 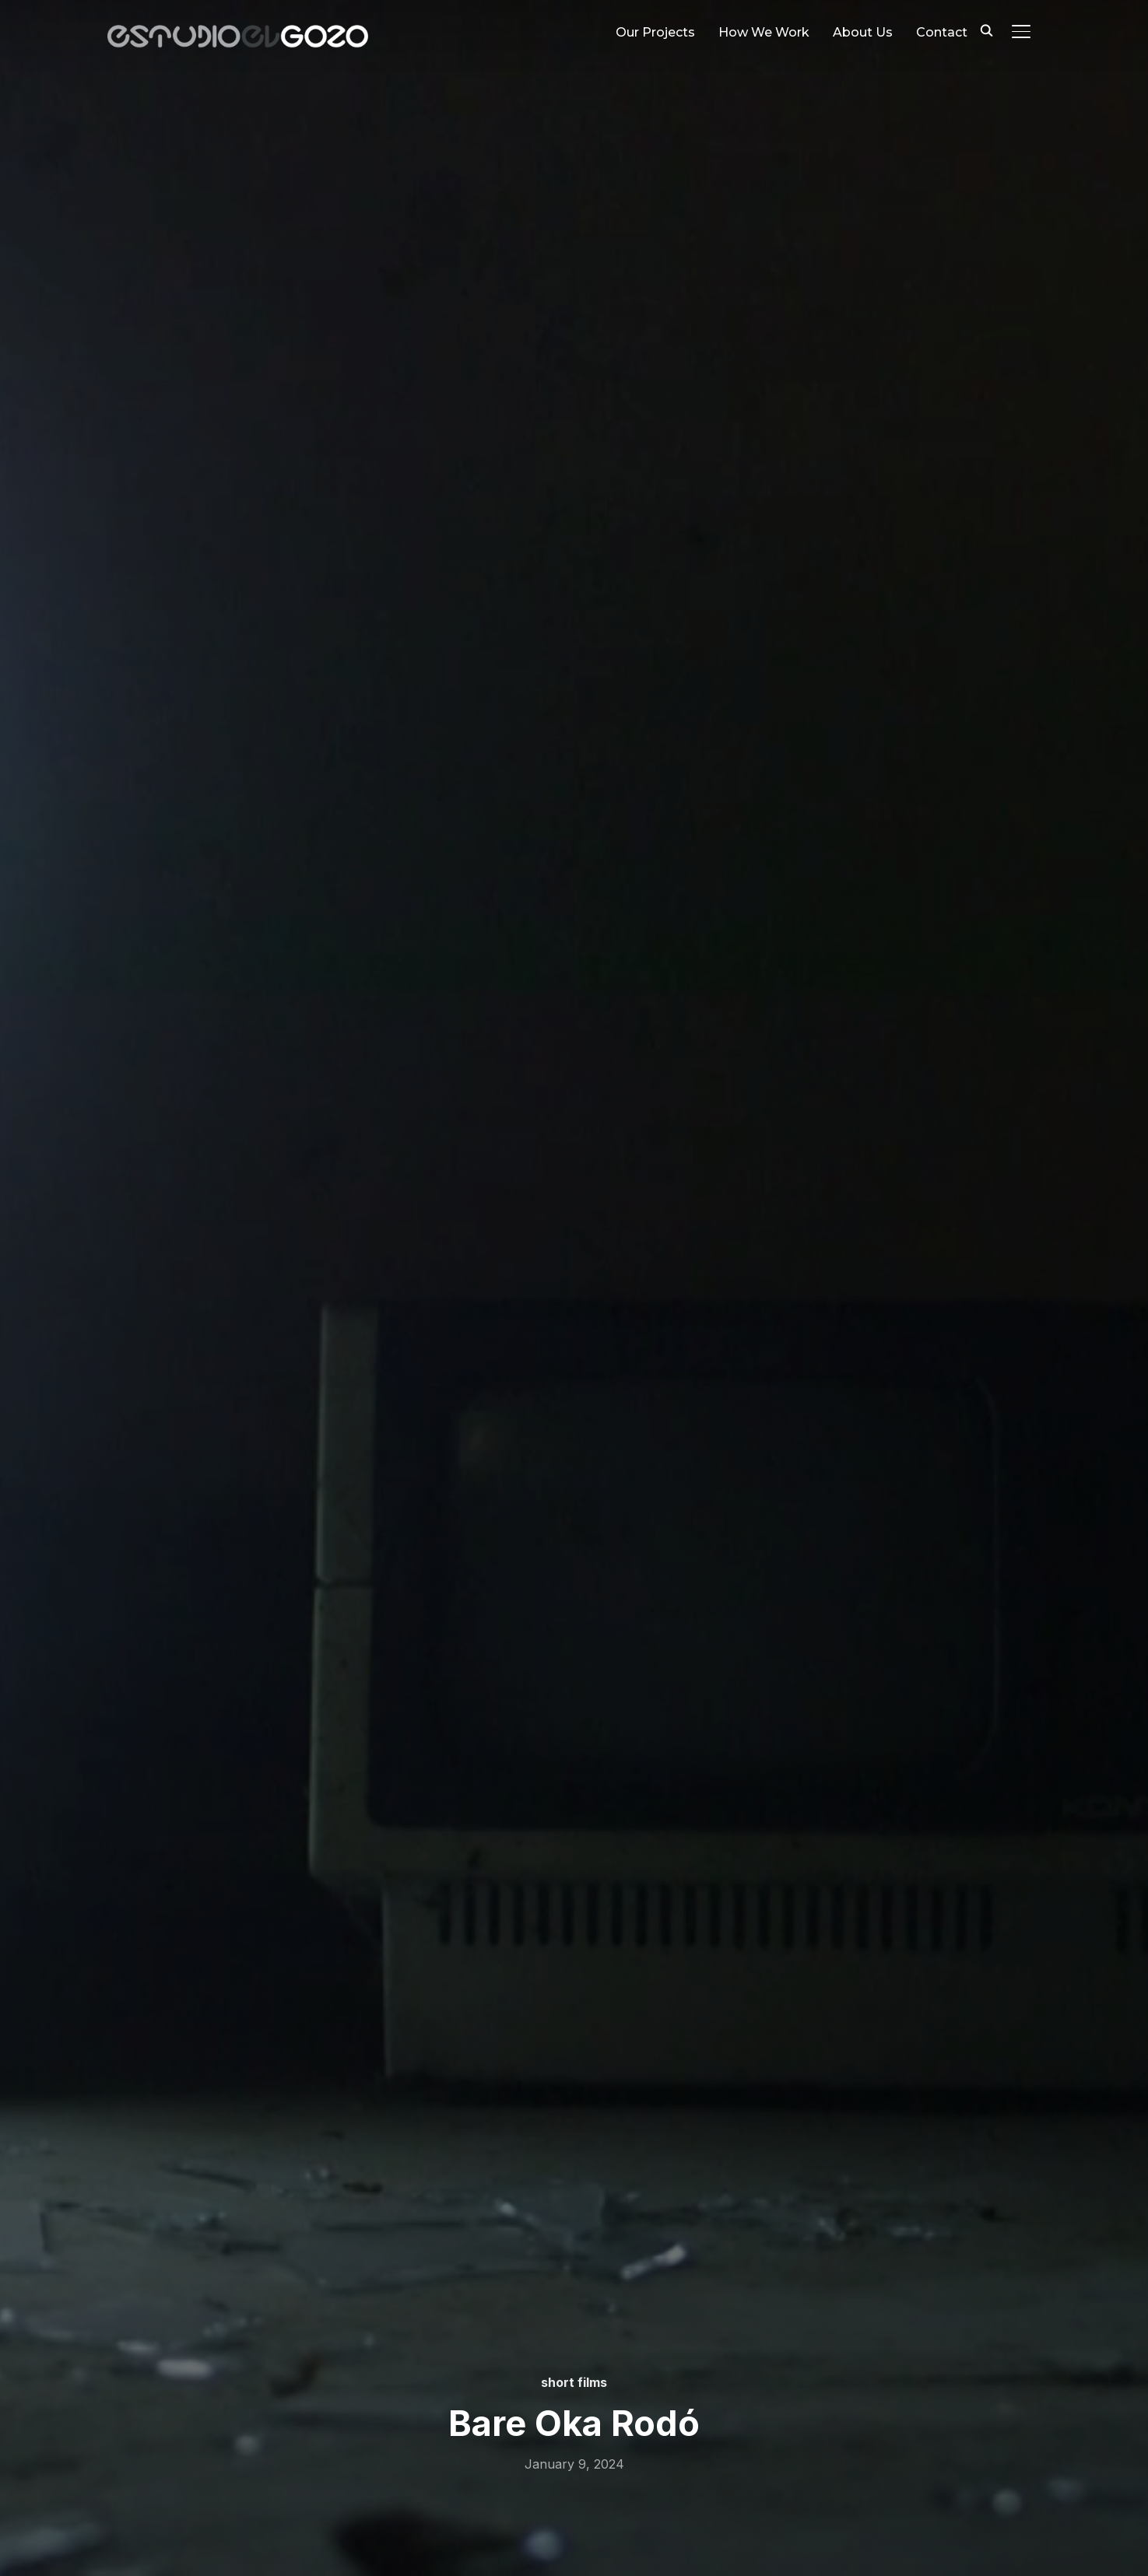 I want to click on How We Work, so click(x=763, y=32).